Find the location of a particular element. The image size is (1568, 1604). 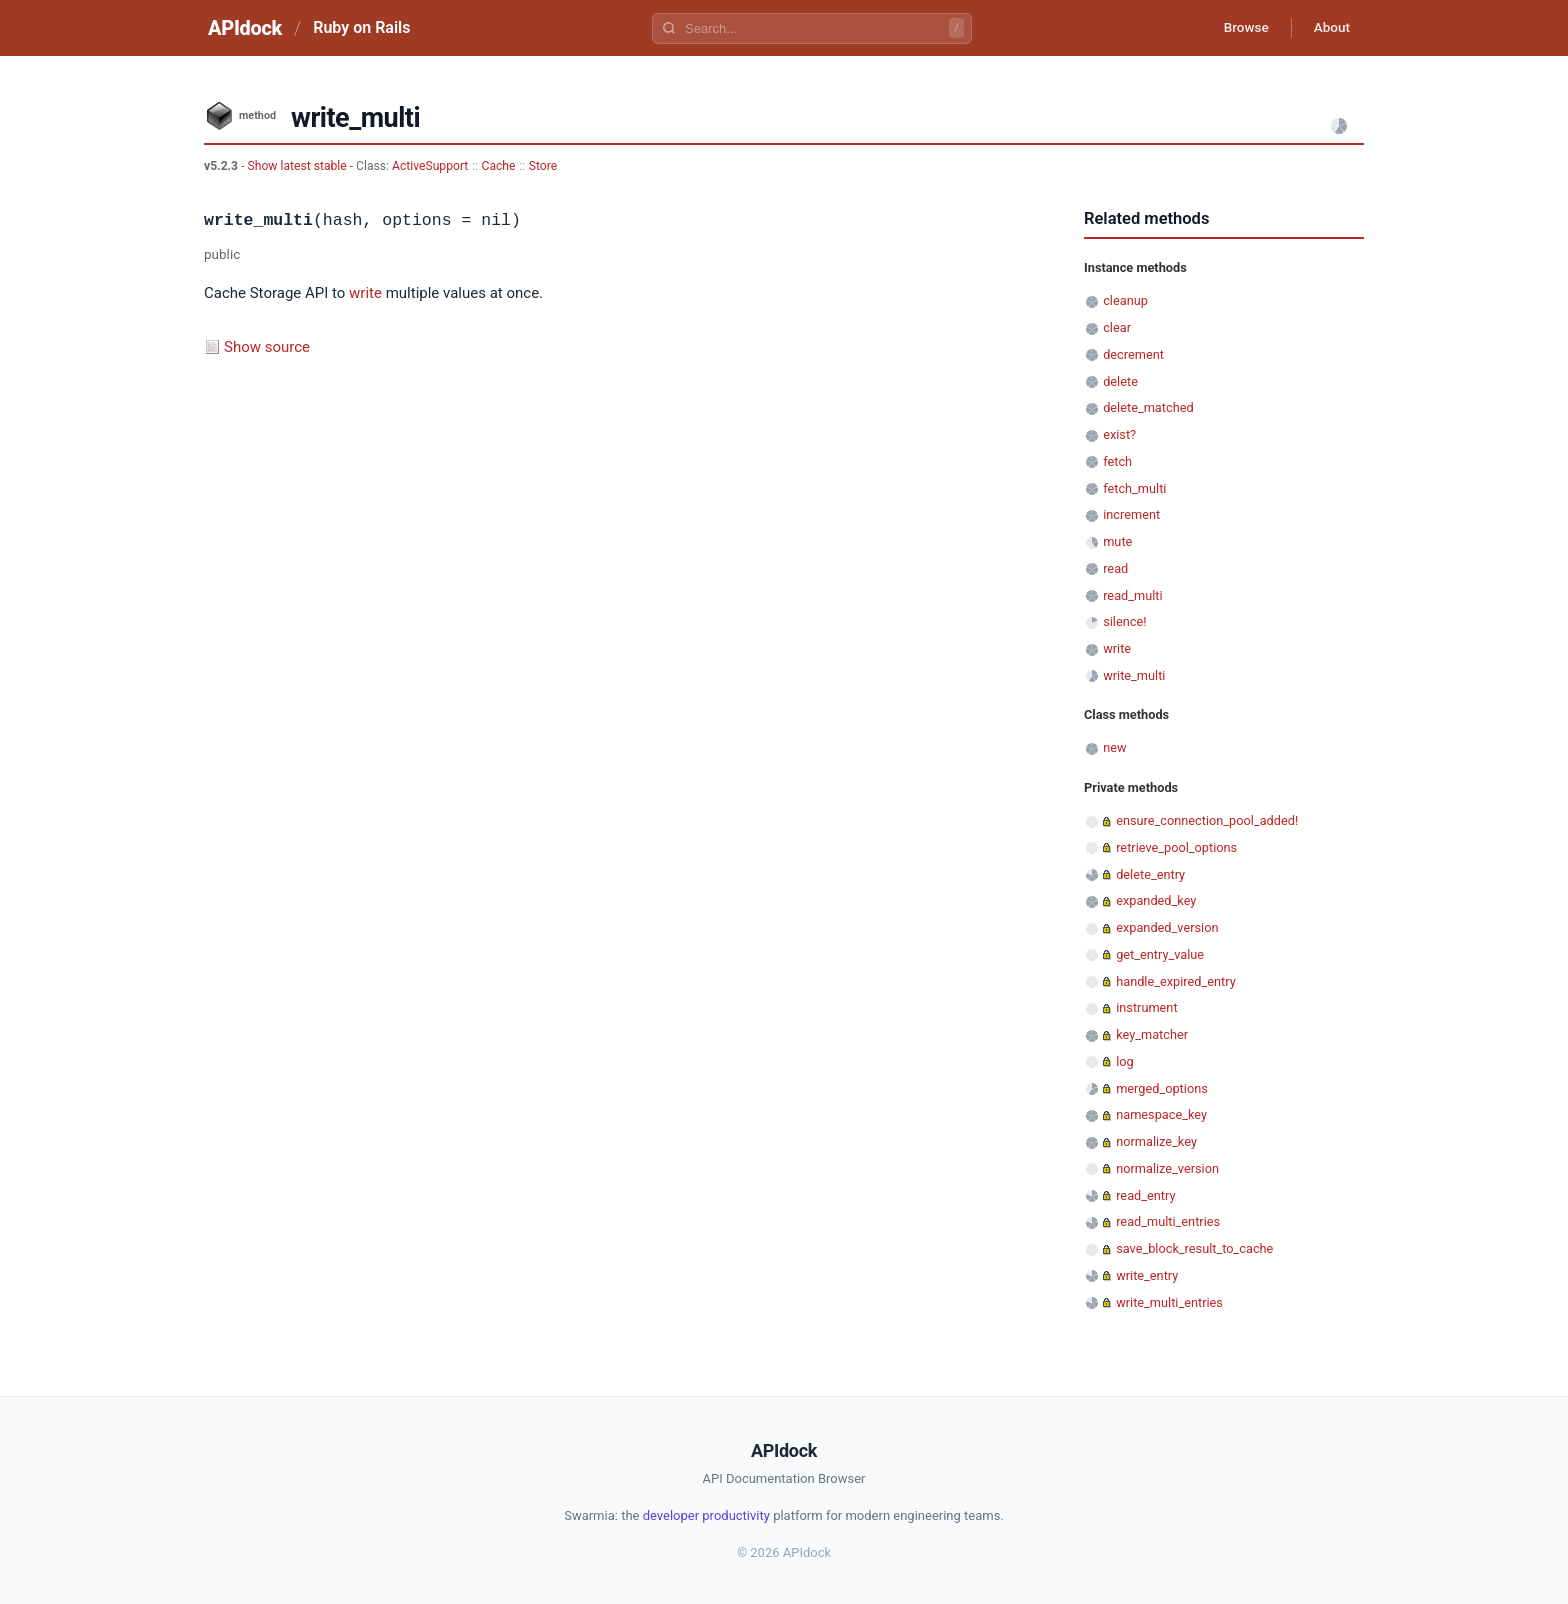

delete_matched is located at coordinates (1148, 407).